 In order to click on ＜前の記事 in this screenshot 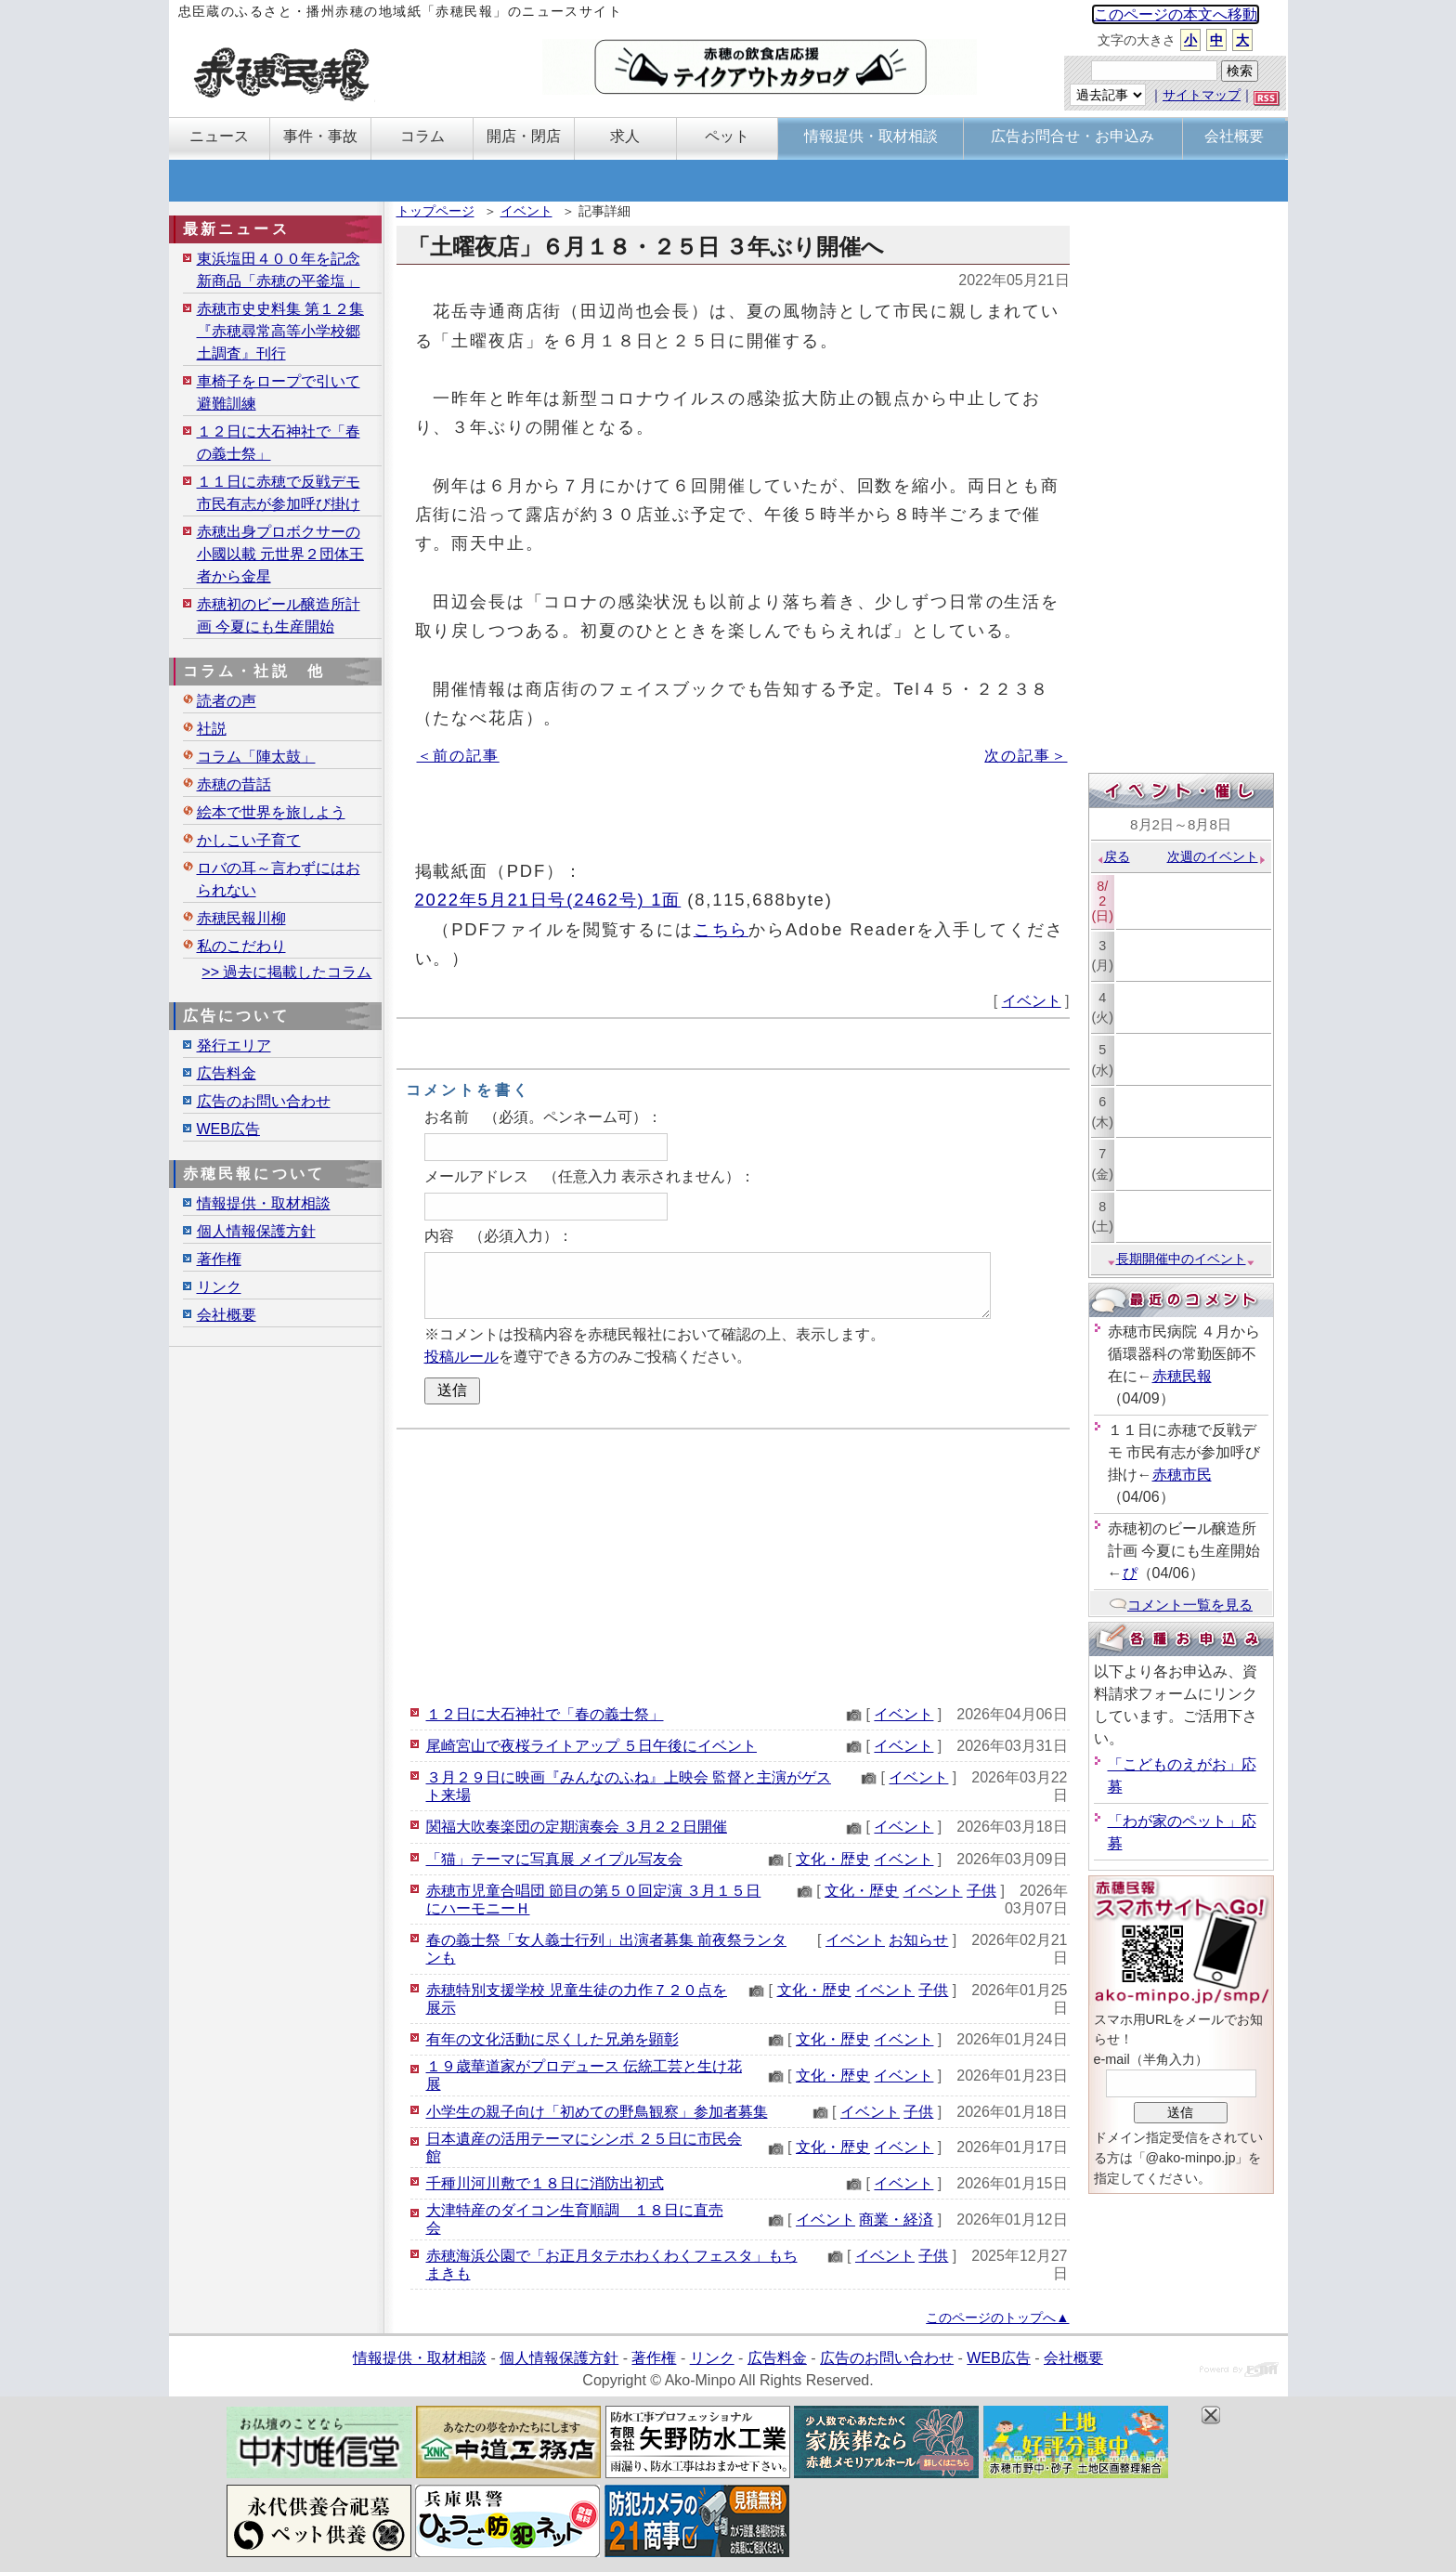, I will do `click(458, 756)`.